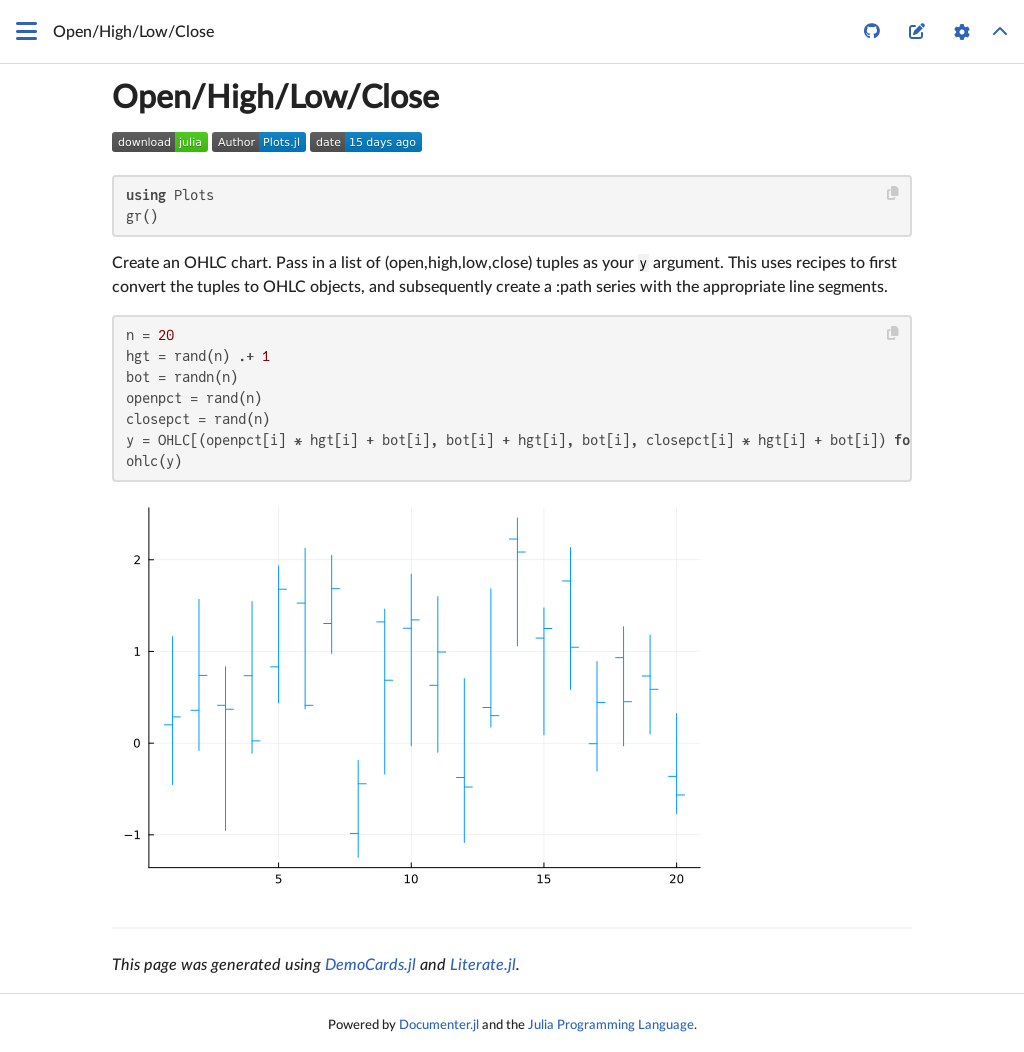  Describe the element at coordinates (611, 1025) in the screenshot. I see `Julia Programming Language` at that location.